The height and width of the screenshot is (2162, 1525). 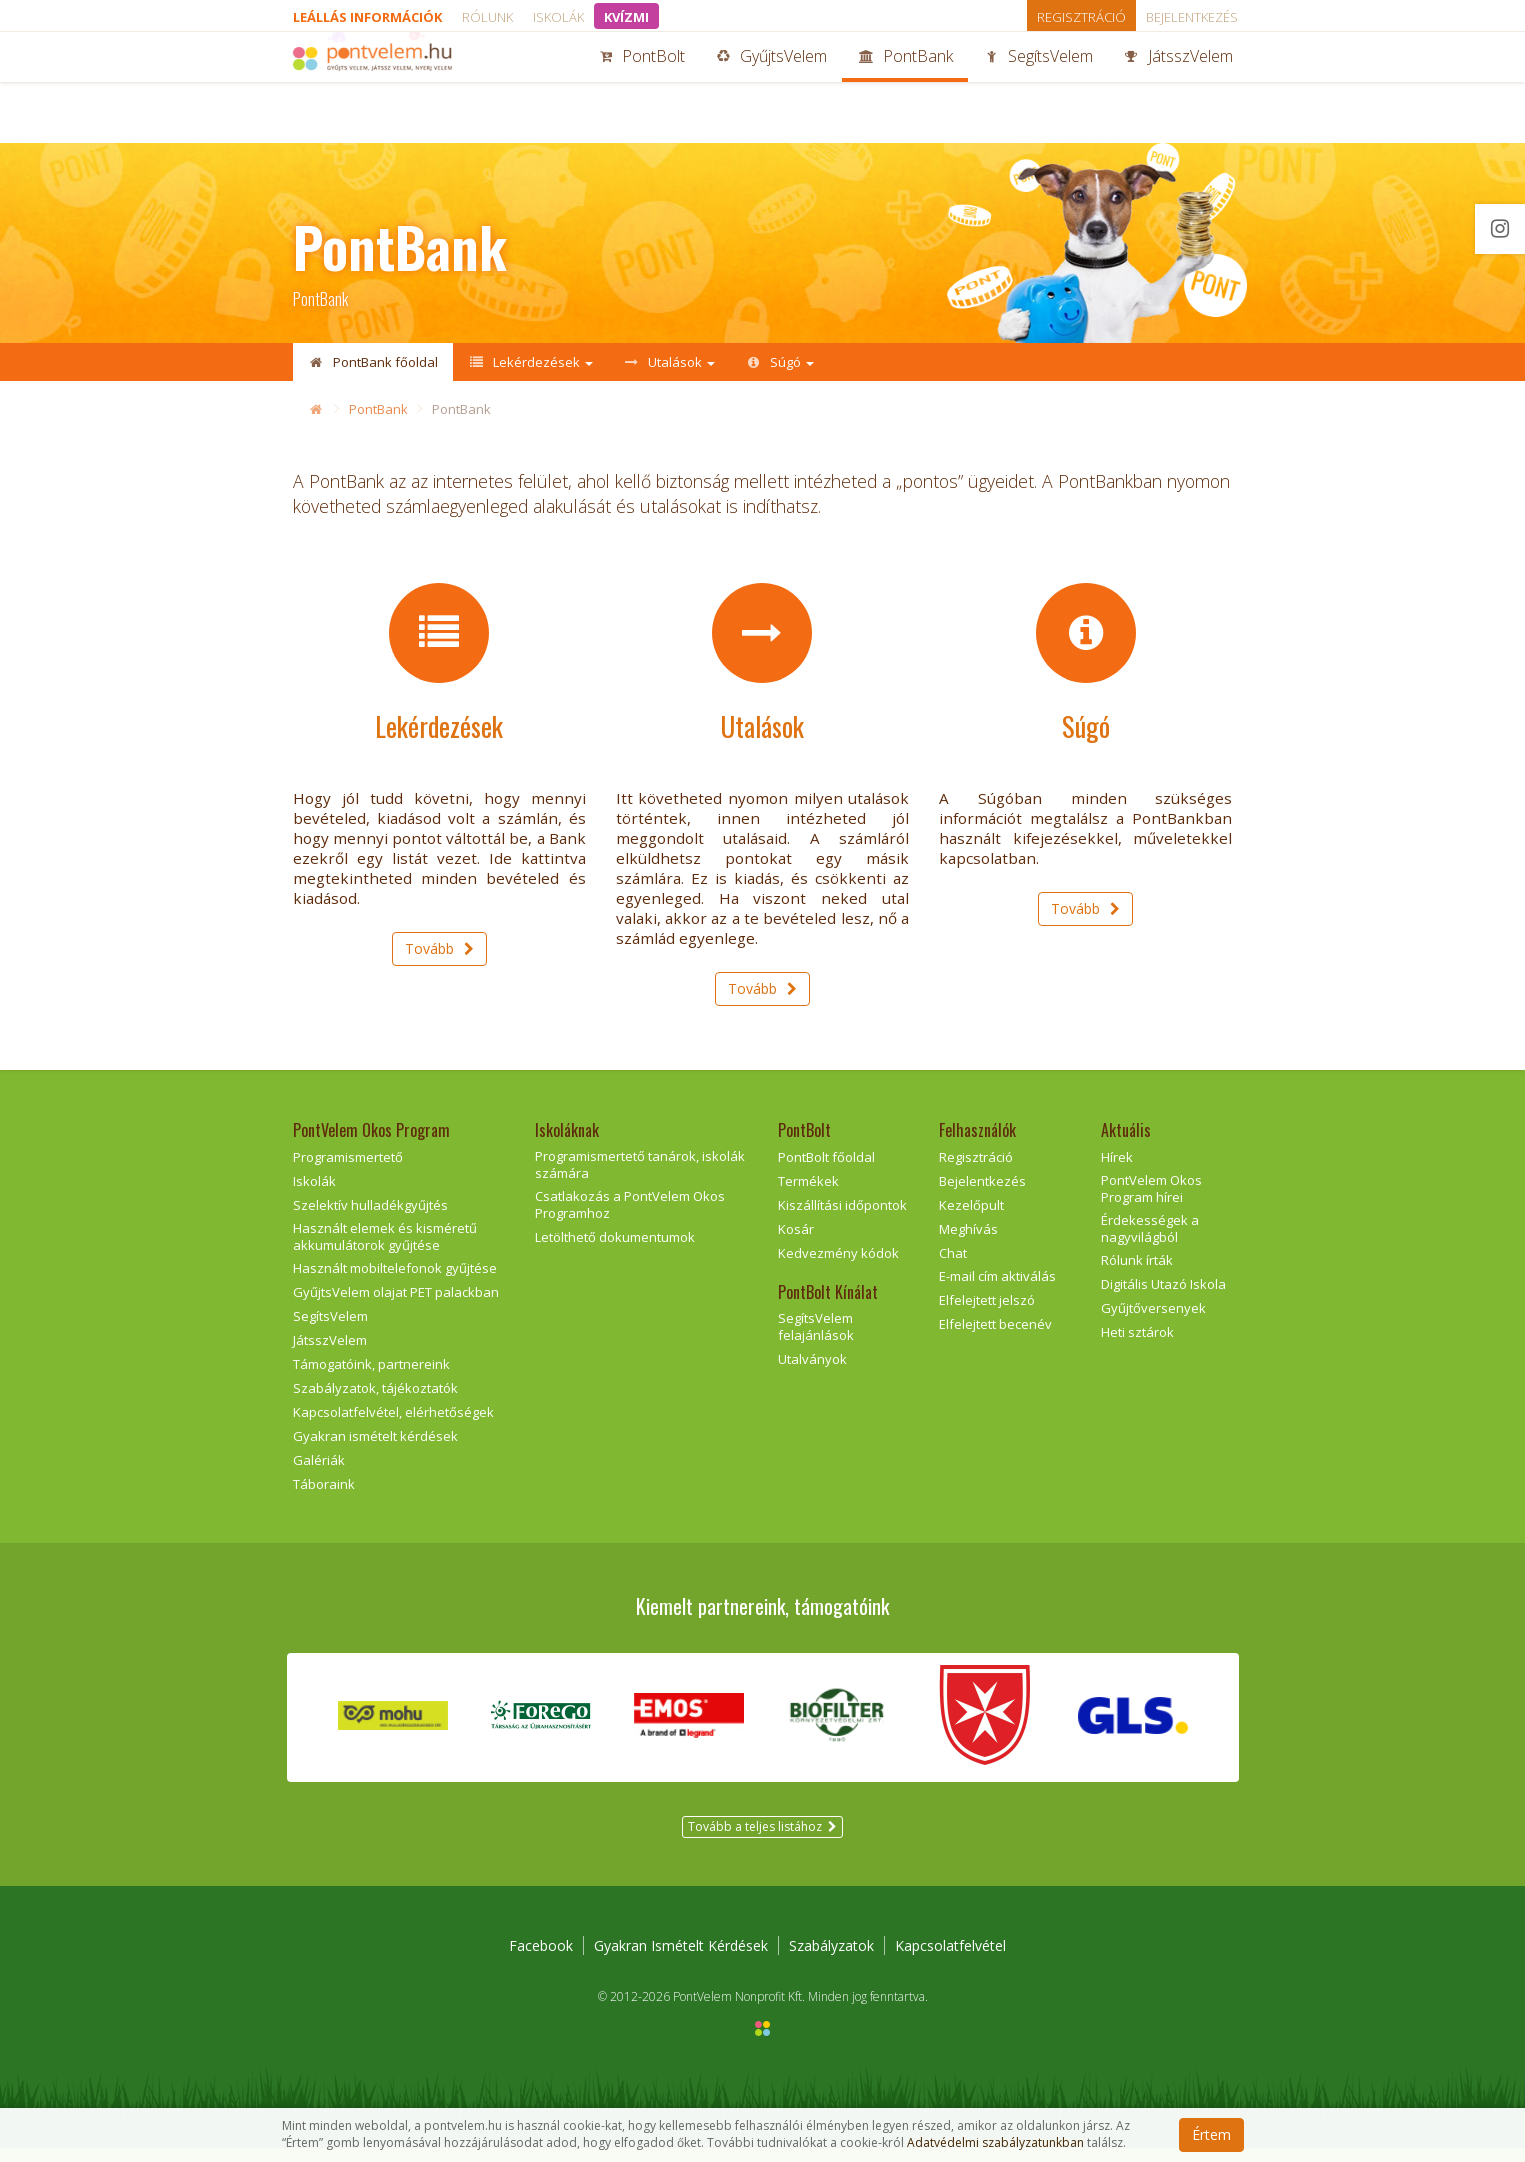 I want to click on Heti sztárok, so click(x=1137, y=1346).